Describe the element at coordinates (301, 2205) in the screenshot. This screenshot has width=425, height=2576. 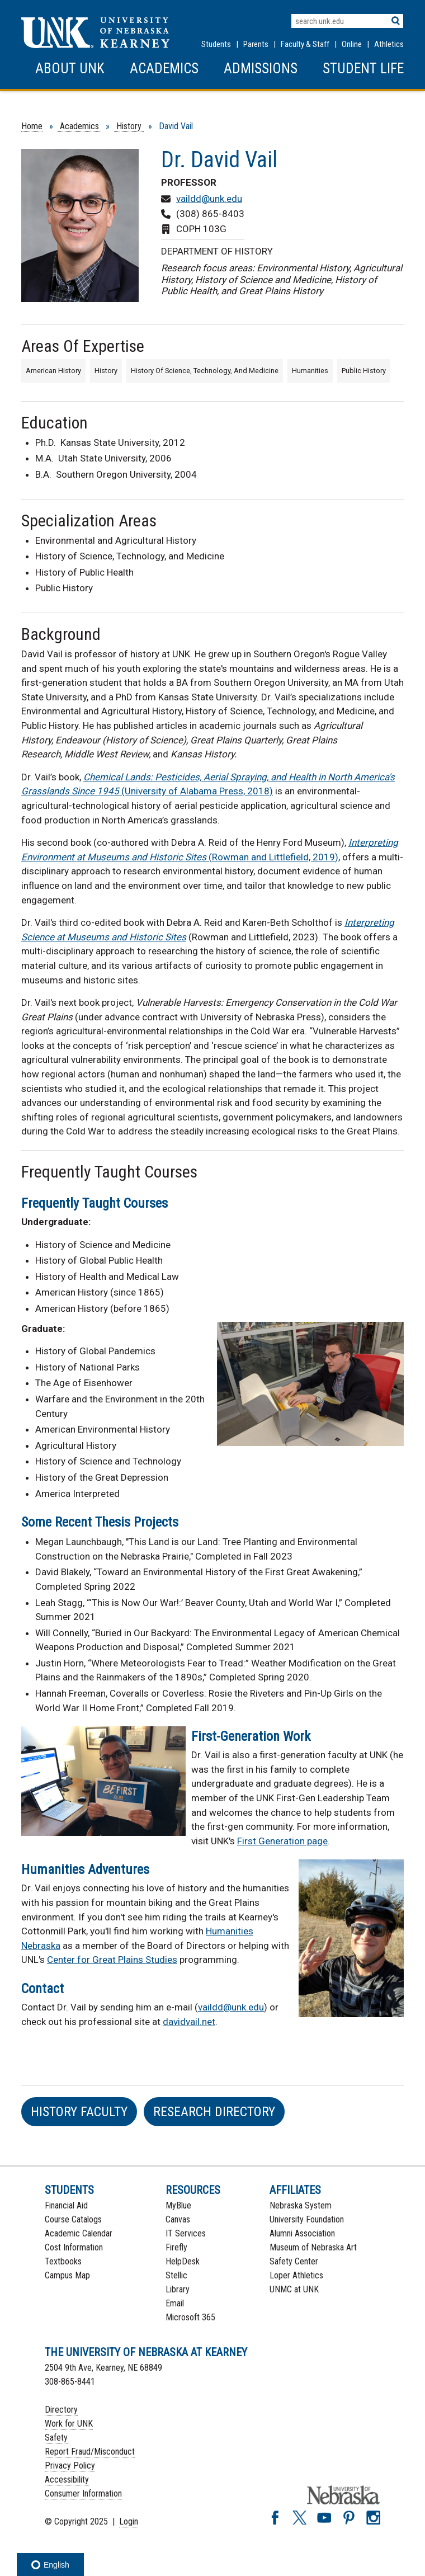
I see `Nebraska System` at that location.